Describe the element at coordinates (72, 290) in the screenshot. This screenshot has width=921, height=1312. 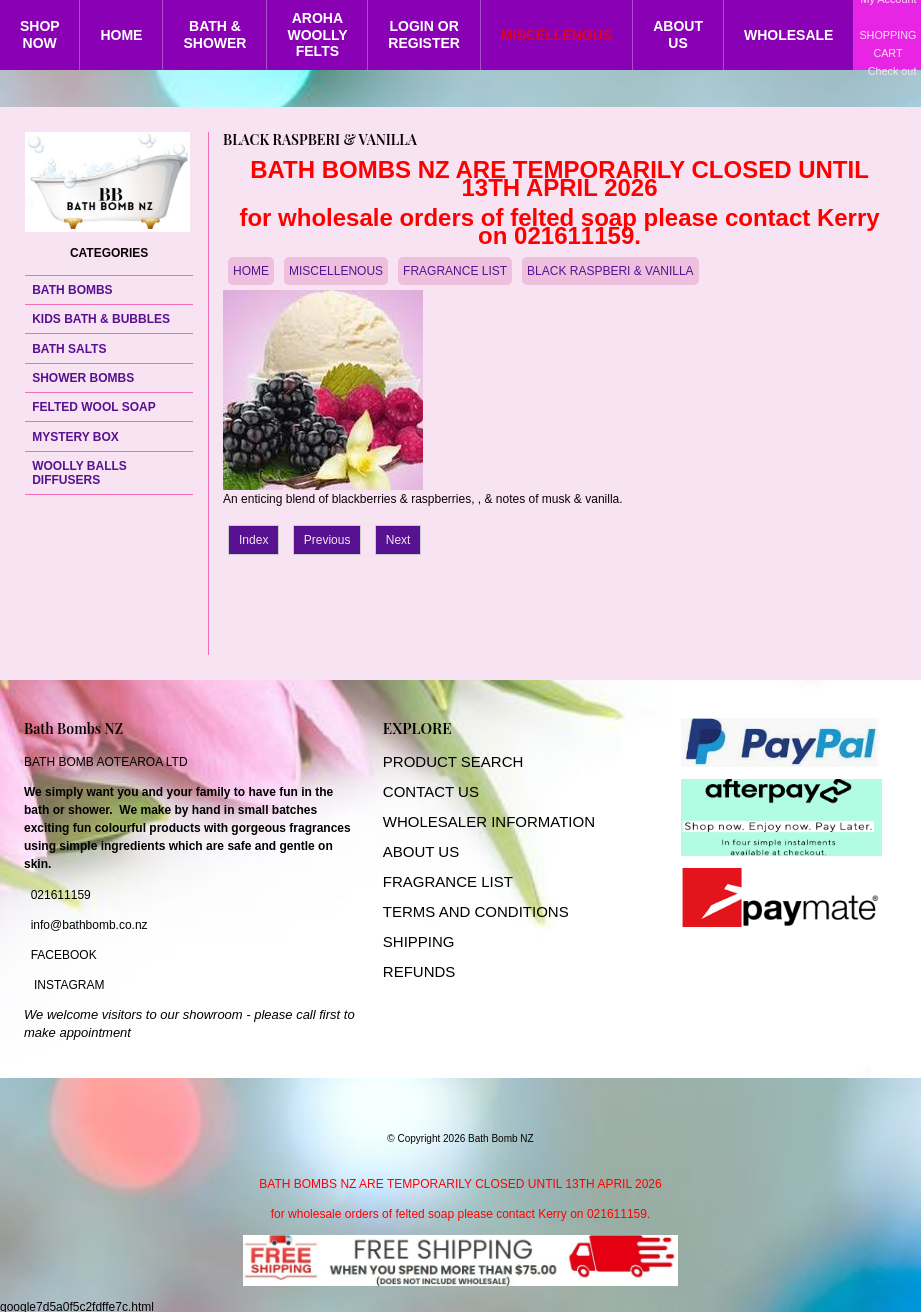
I see `BATH BOMBS` at that location.